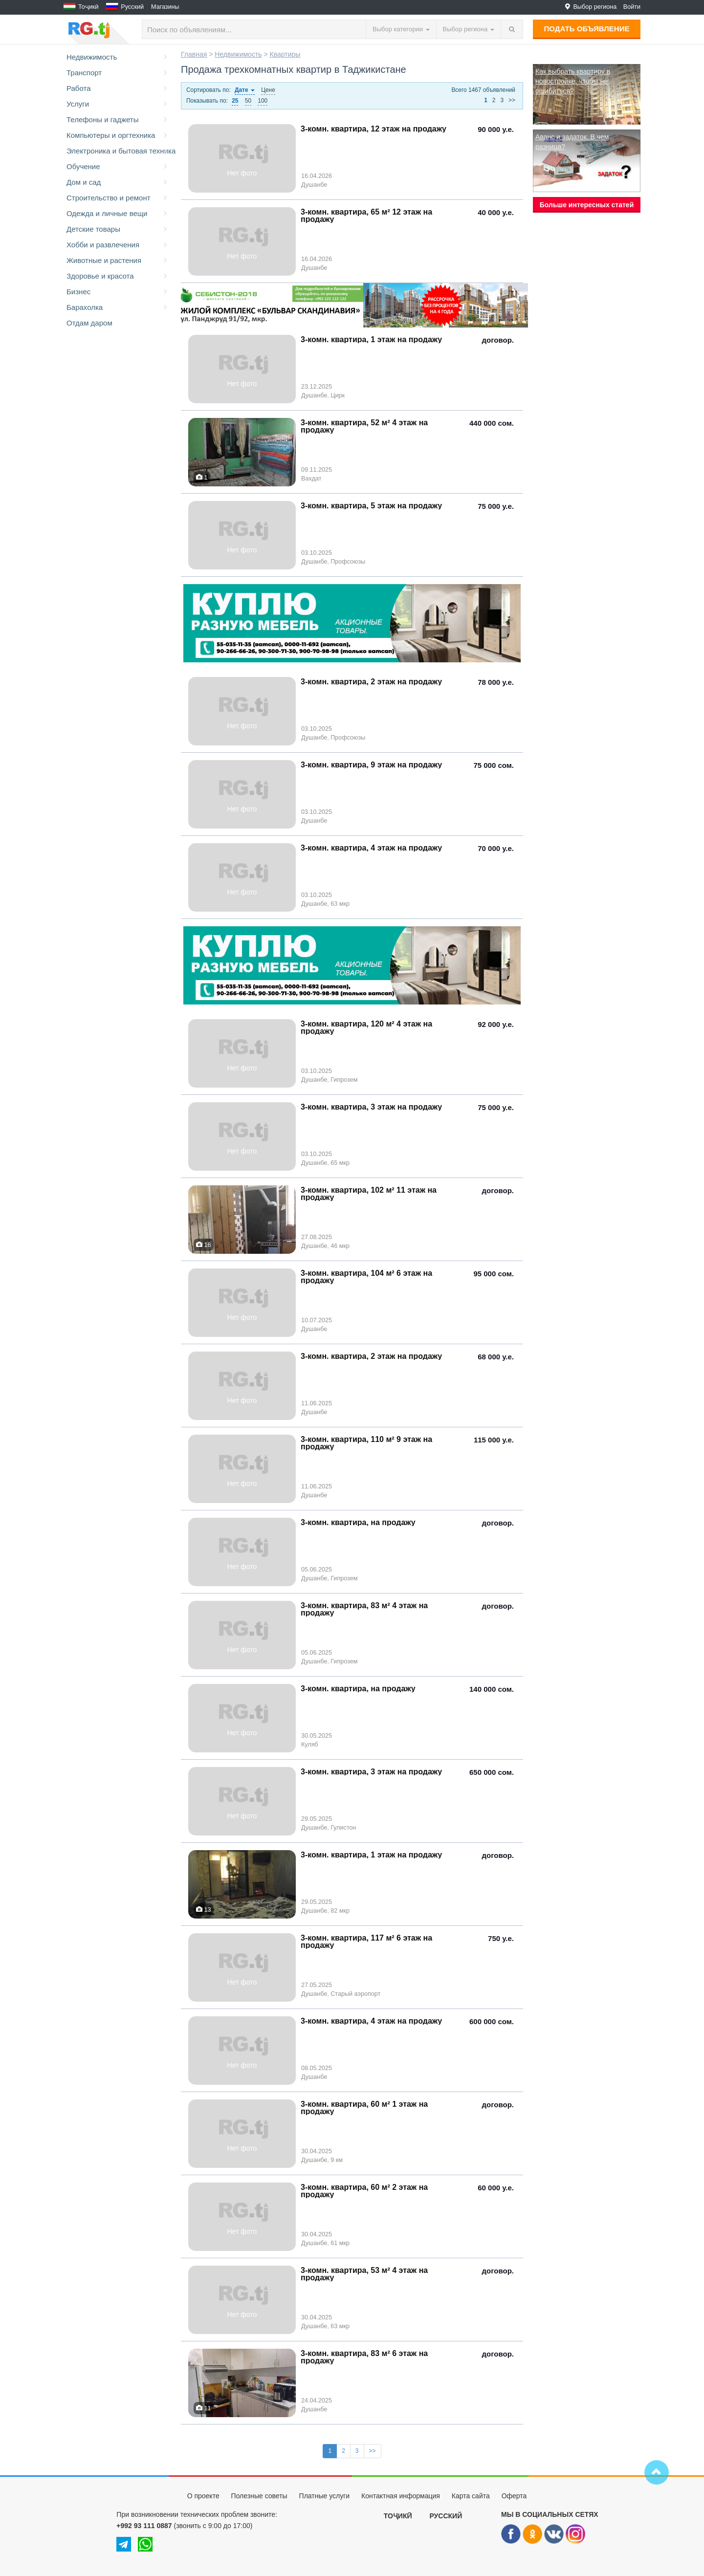 Image resolution: width=704 pixels, height=2576 pixels. Describe the element at coordinates (118, 151) in the screenshot. I see `Электроника и бытовая техника` at that location.